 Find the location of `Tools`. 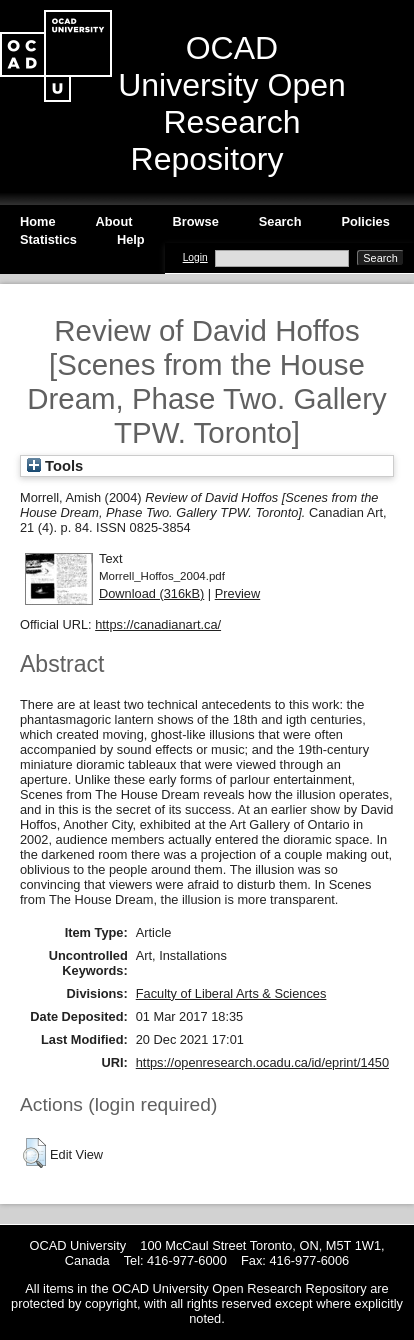

Tools is located at coordinates (55, 466).